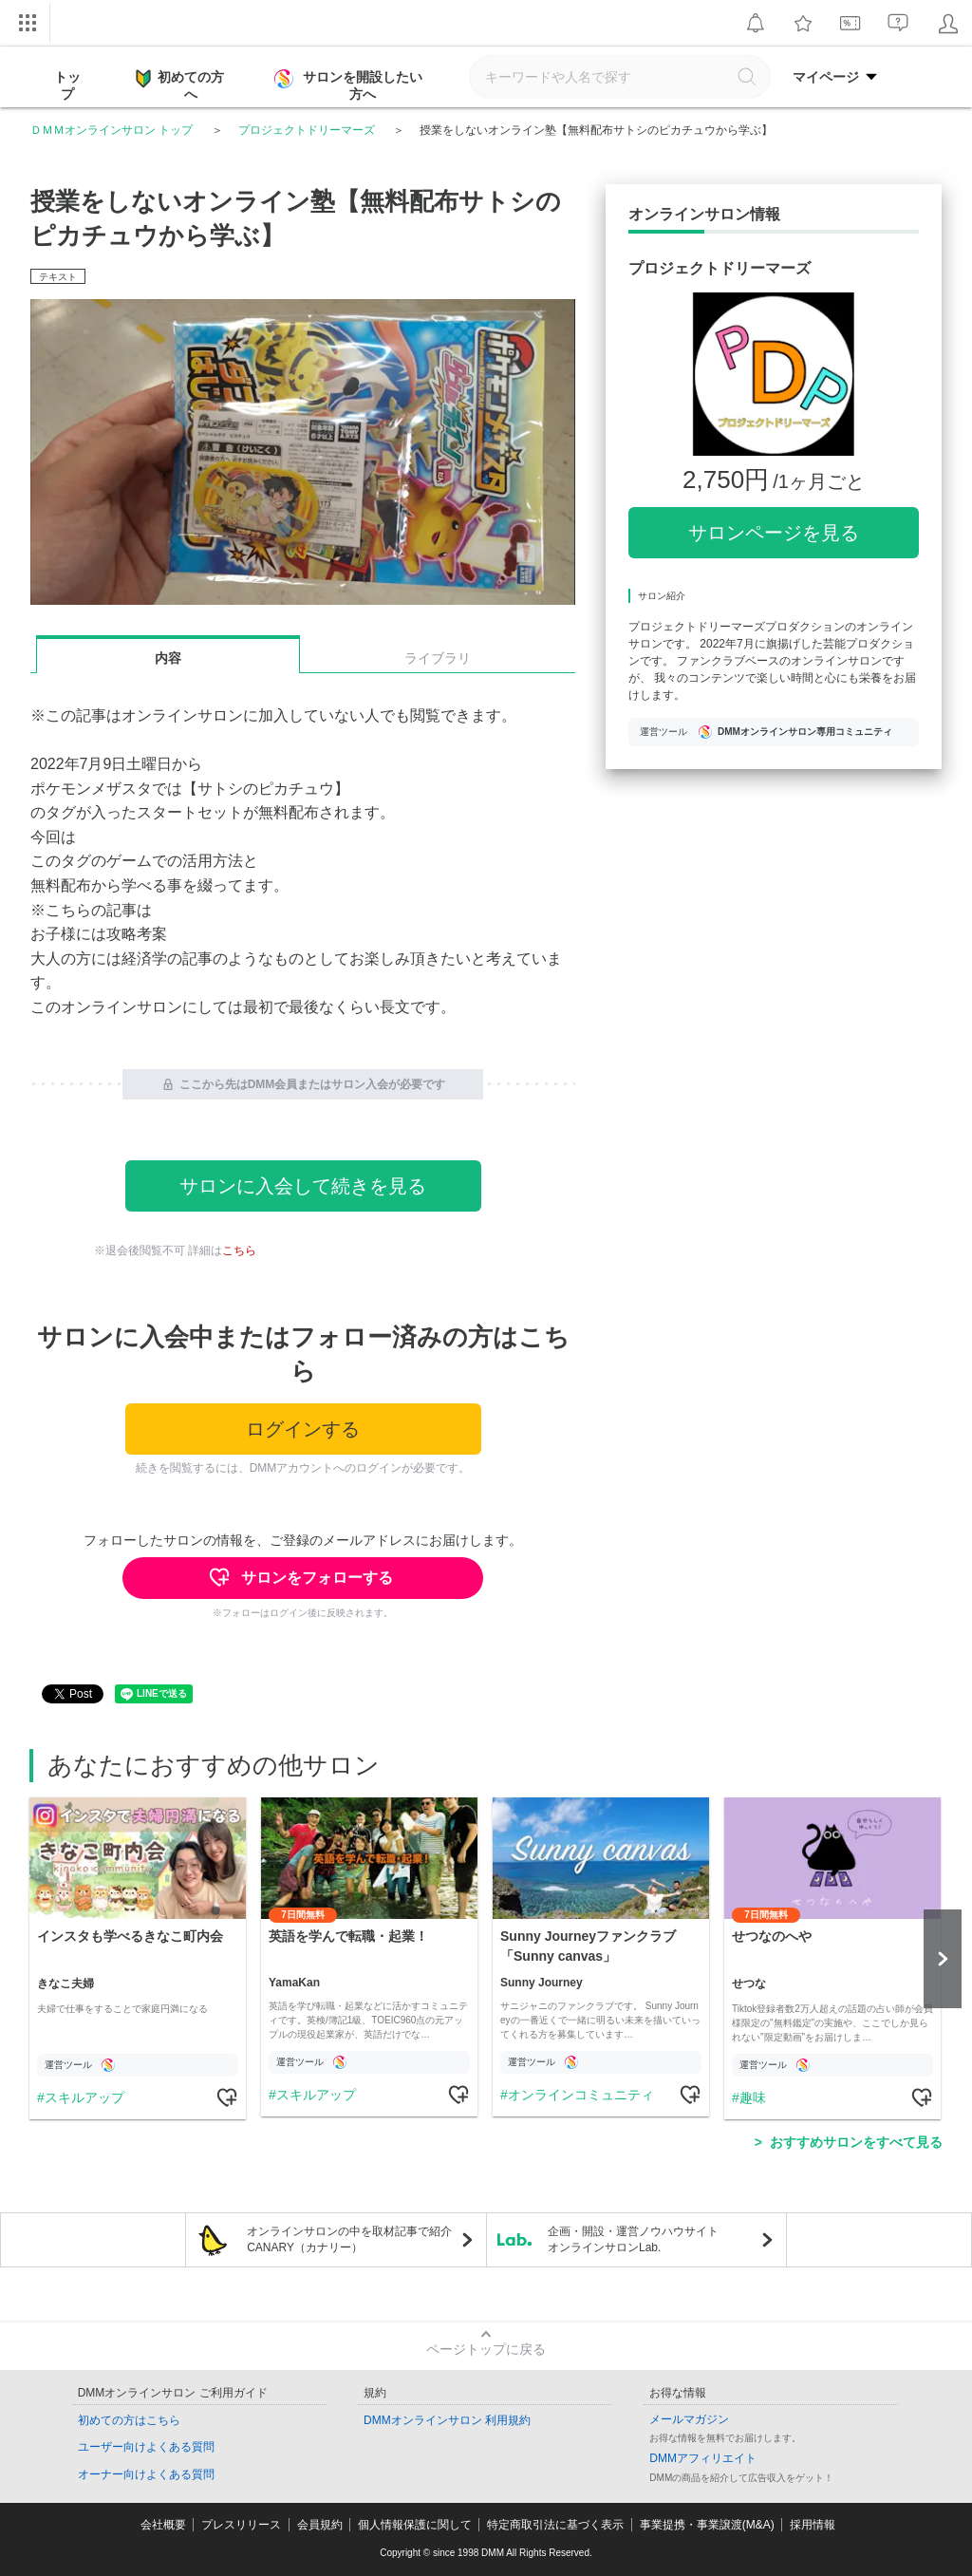 The image size is (972, 2576). I want to click on DMMアフィリエイト, so click(703, 2458).